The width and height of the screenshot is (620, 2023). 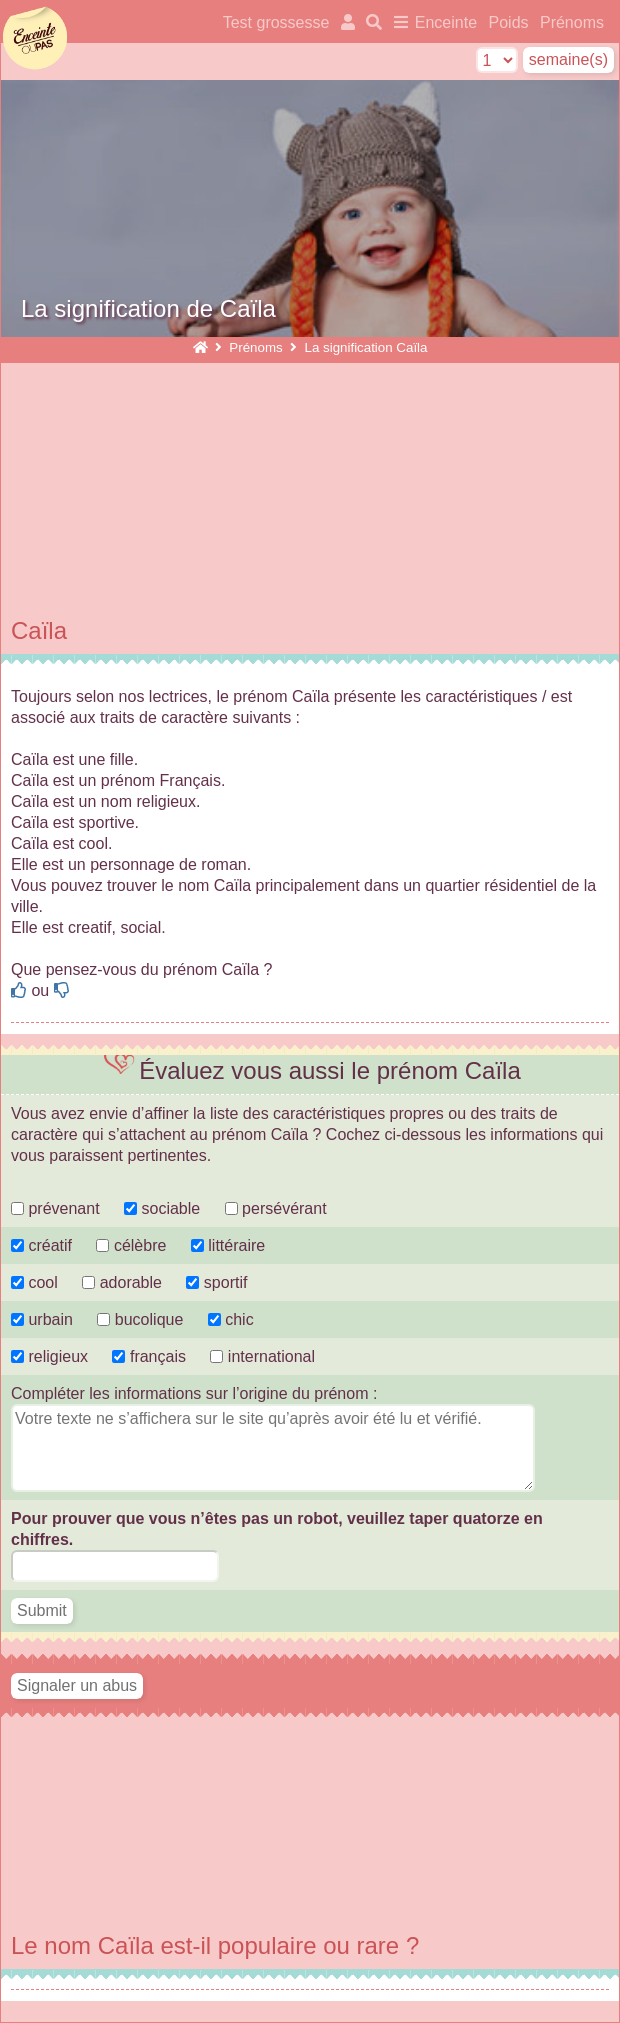 I want to click on Poids, so click(x=511, y=22).